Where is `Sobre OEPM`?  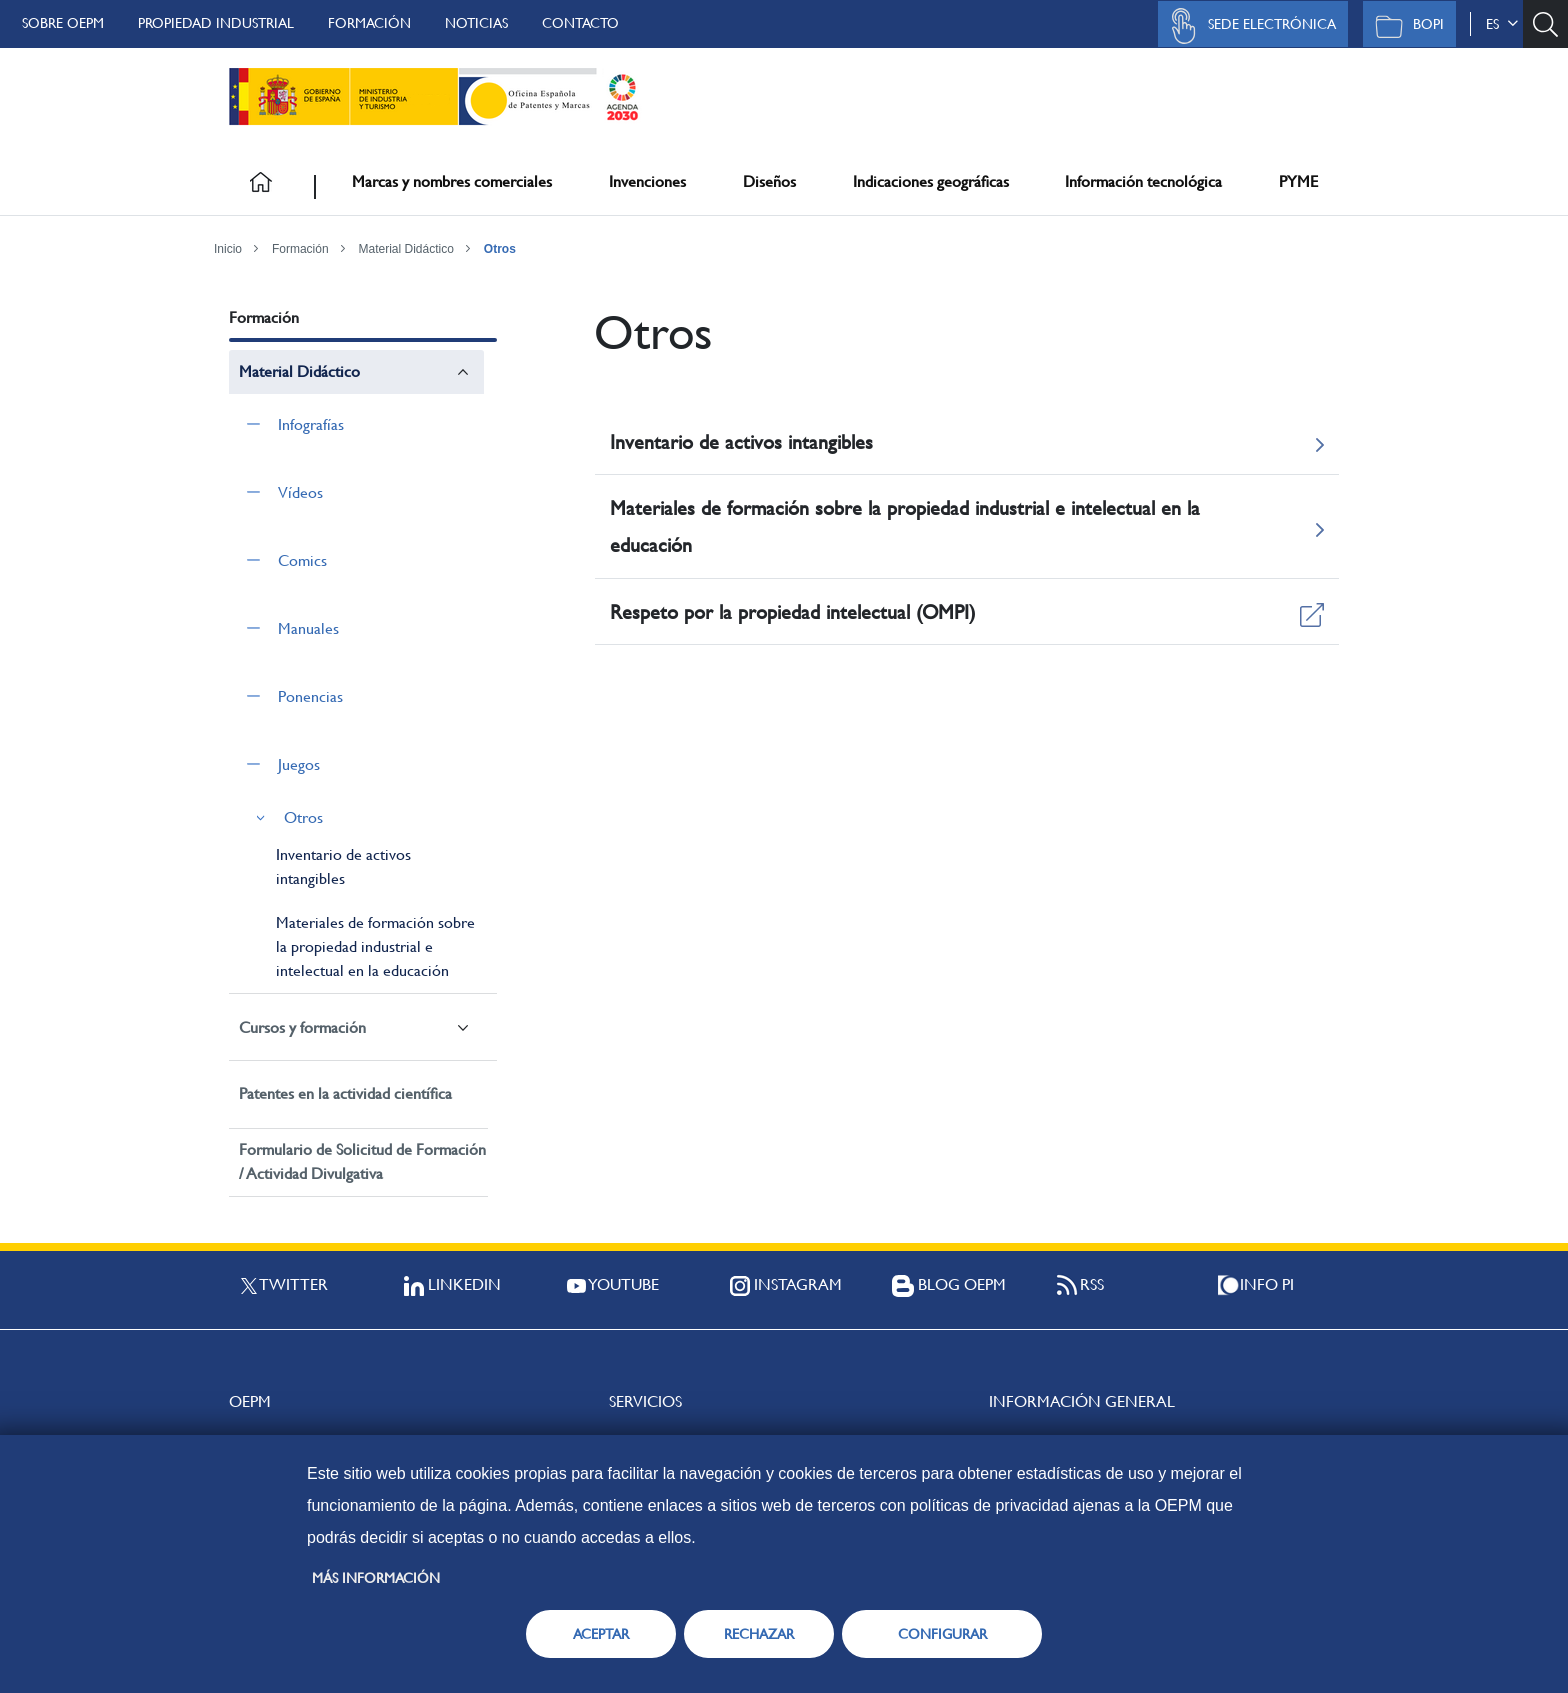 Sobre OEPM is located at coordinates (63, 23).